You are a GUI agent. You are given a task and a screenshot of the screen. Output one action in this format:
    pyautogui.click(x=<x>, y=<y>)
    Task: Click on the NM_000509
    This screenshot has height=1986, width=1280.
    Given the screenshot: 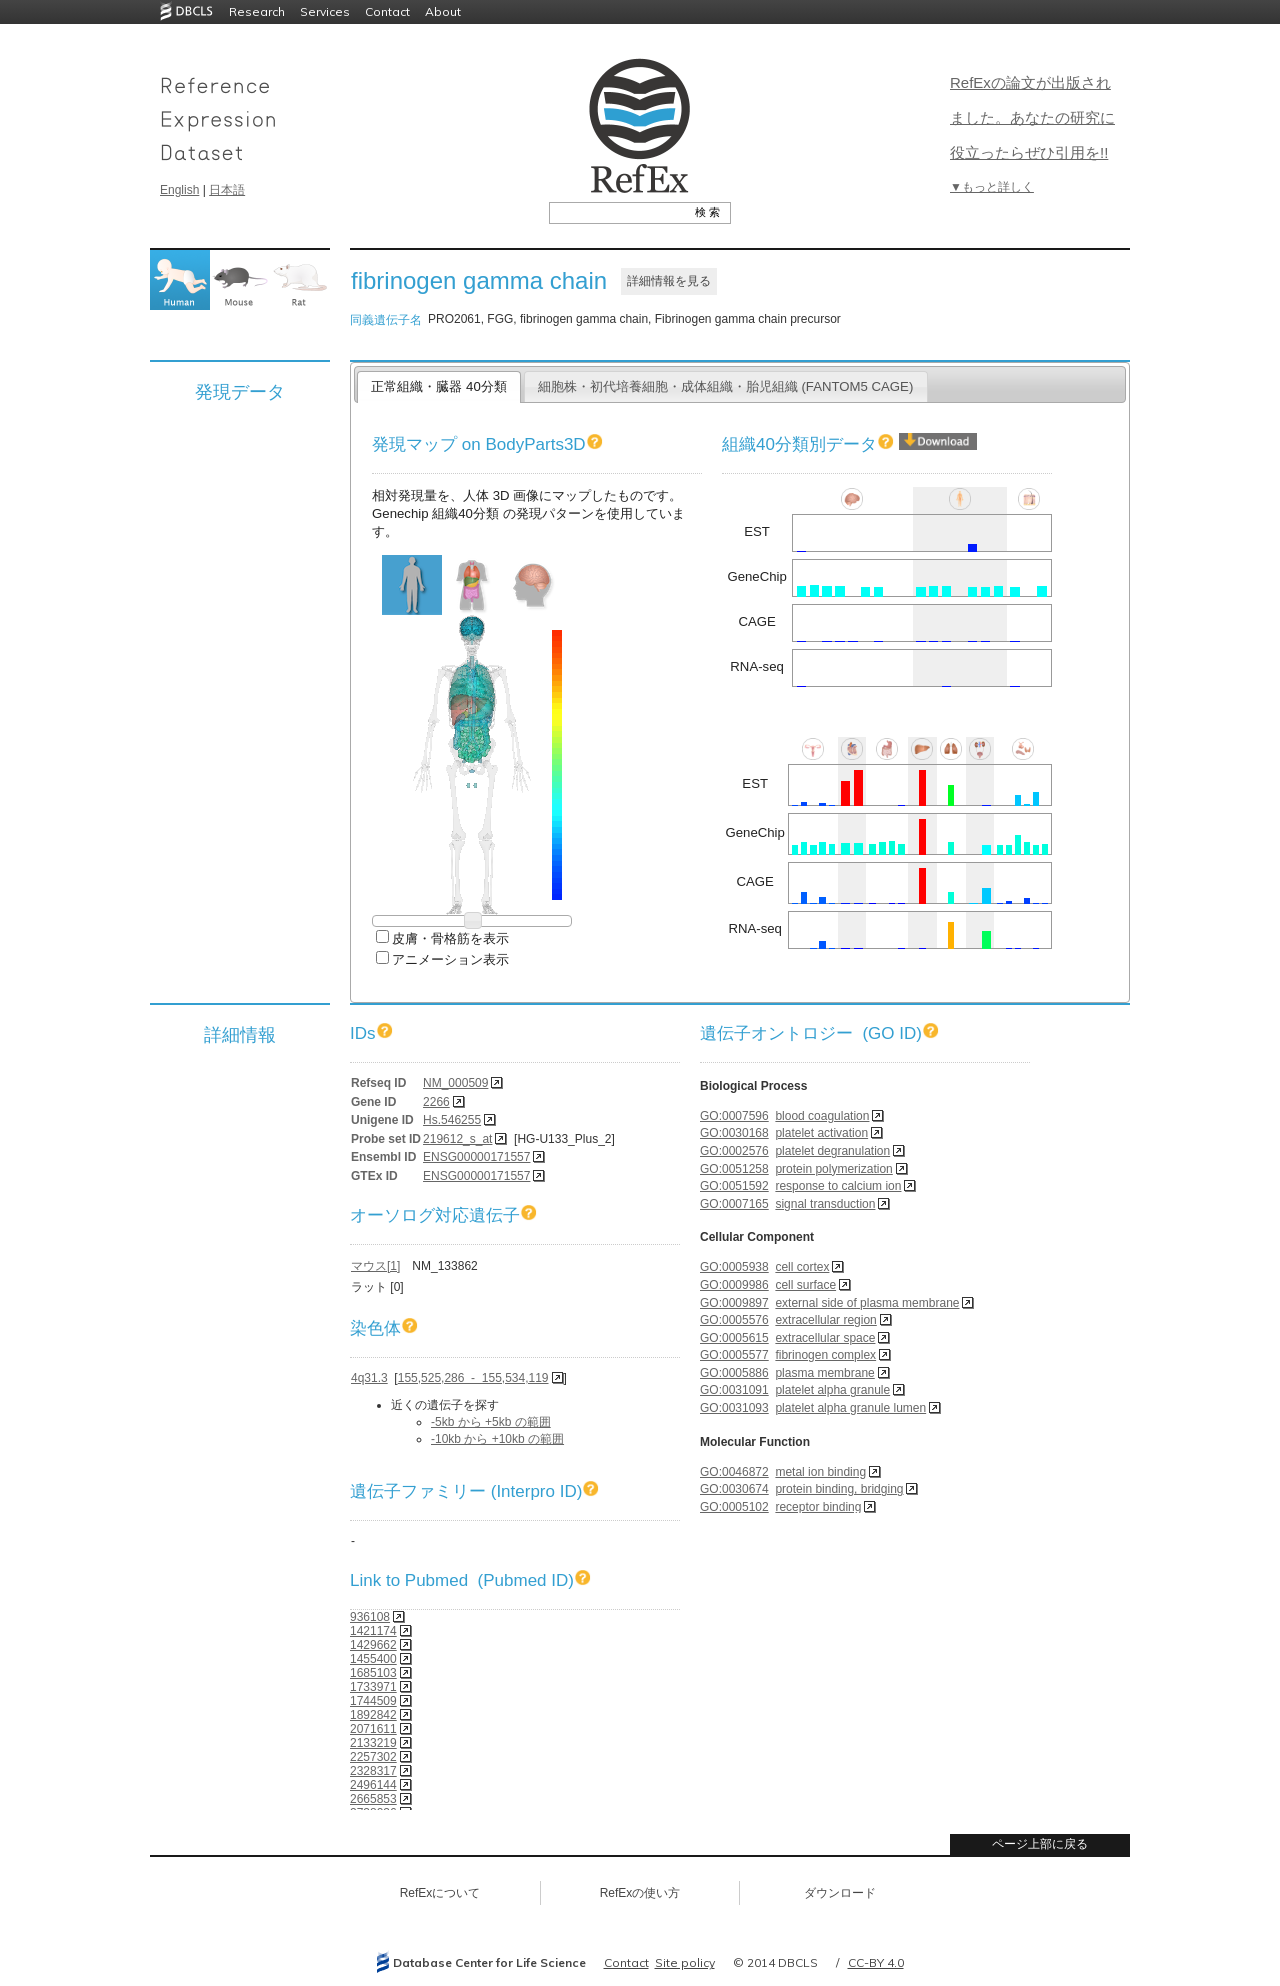 What is the action you would take?
    pyautogui.click(x=455, y=1083)
    